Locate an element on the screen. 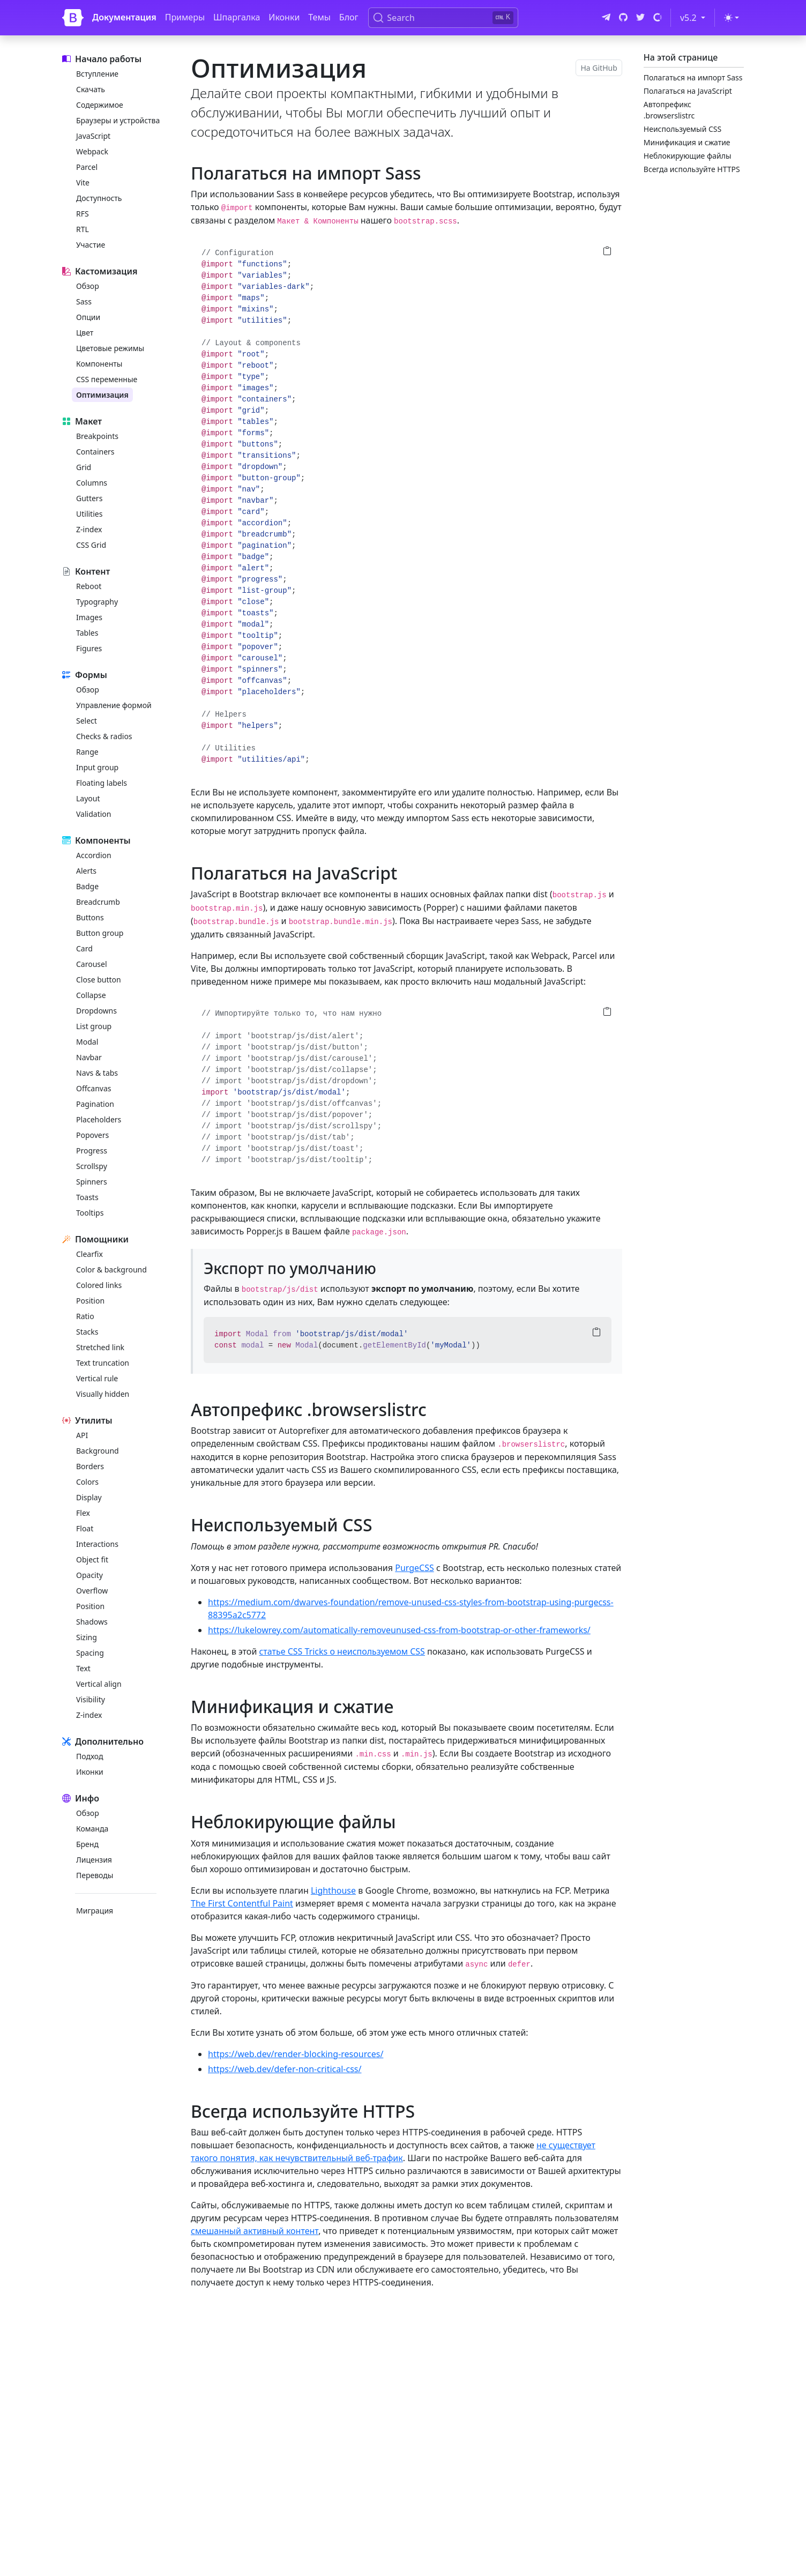 This screenshot has height=2576, width=806. Скачать is located at coordinates (90, 89).